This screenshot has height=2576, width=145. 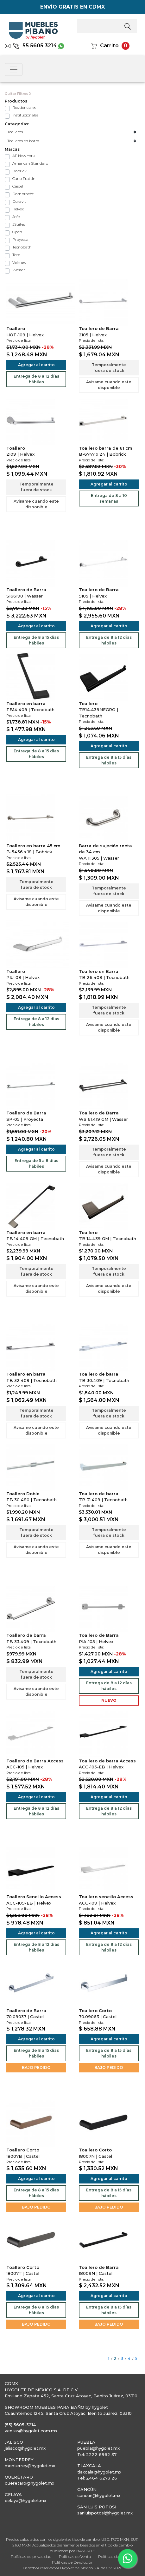 I want to click on American Standard, so click(x=30, y=163).